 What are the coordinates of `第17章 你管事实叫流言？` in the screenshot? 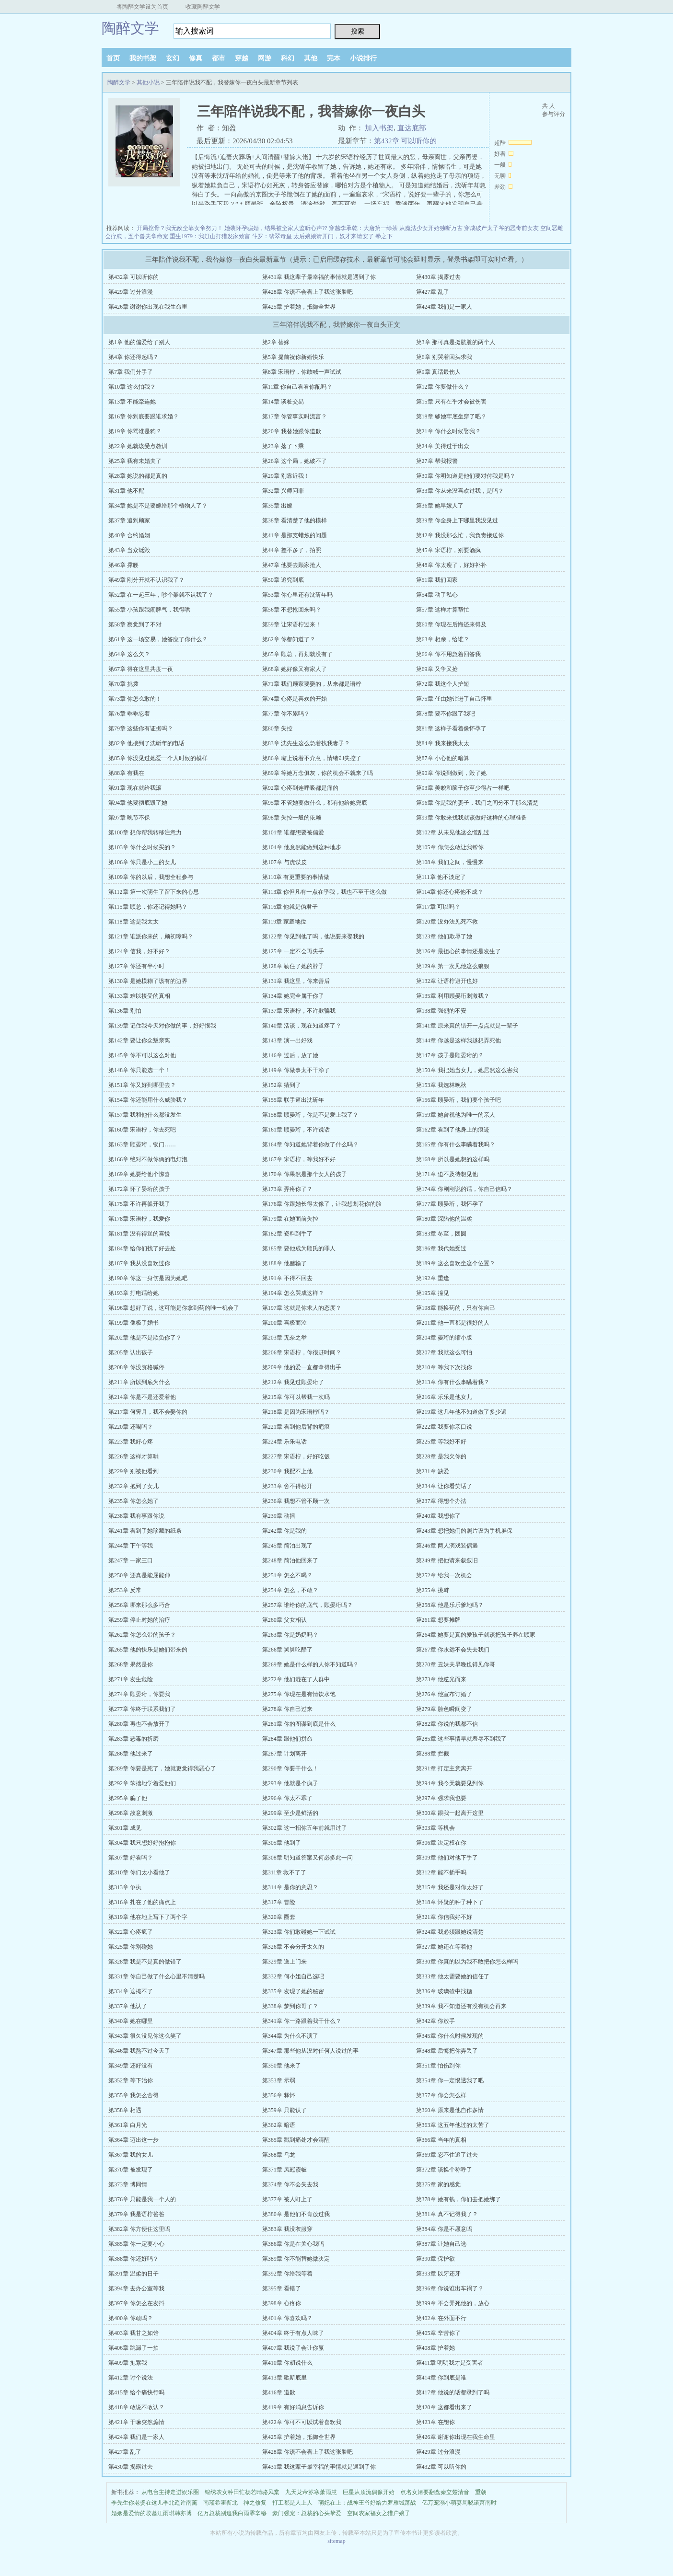 It's located at (294, 416).